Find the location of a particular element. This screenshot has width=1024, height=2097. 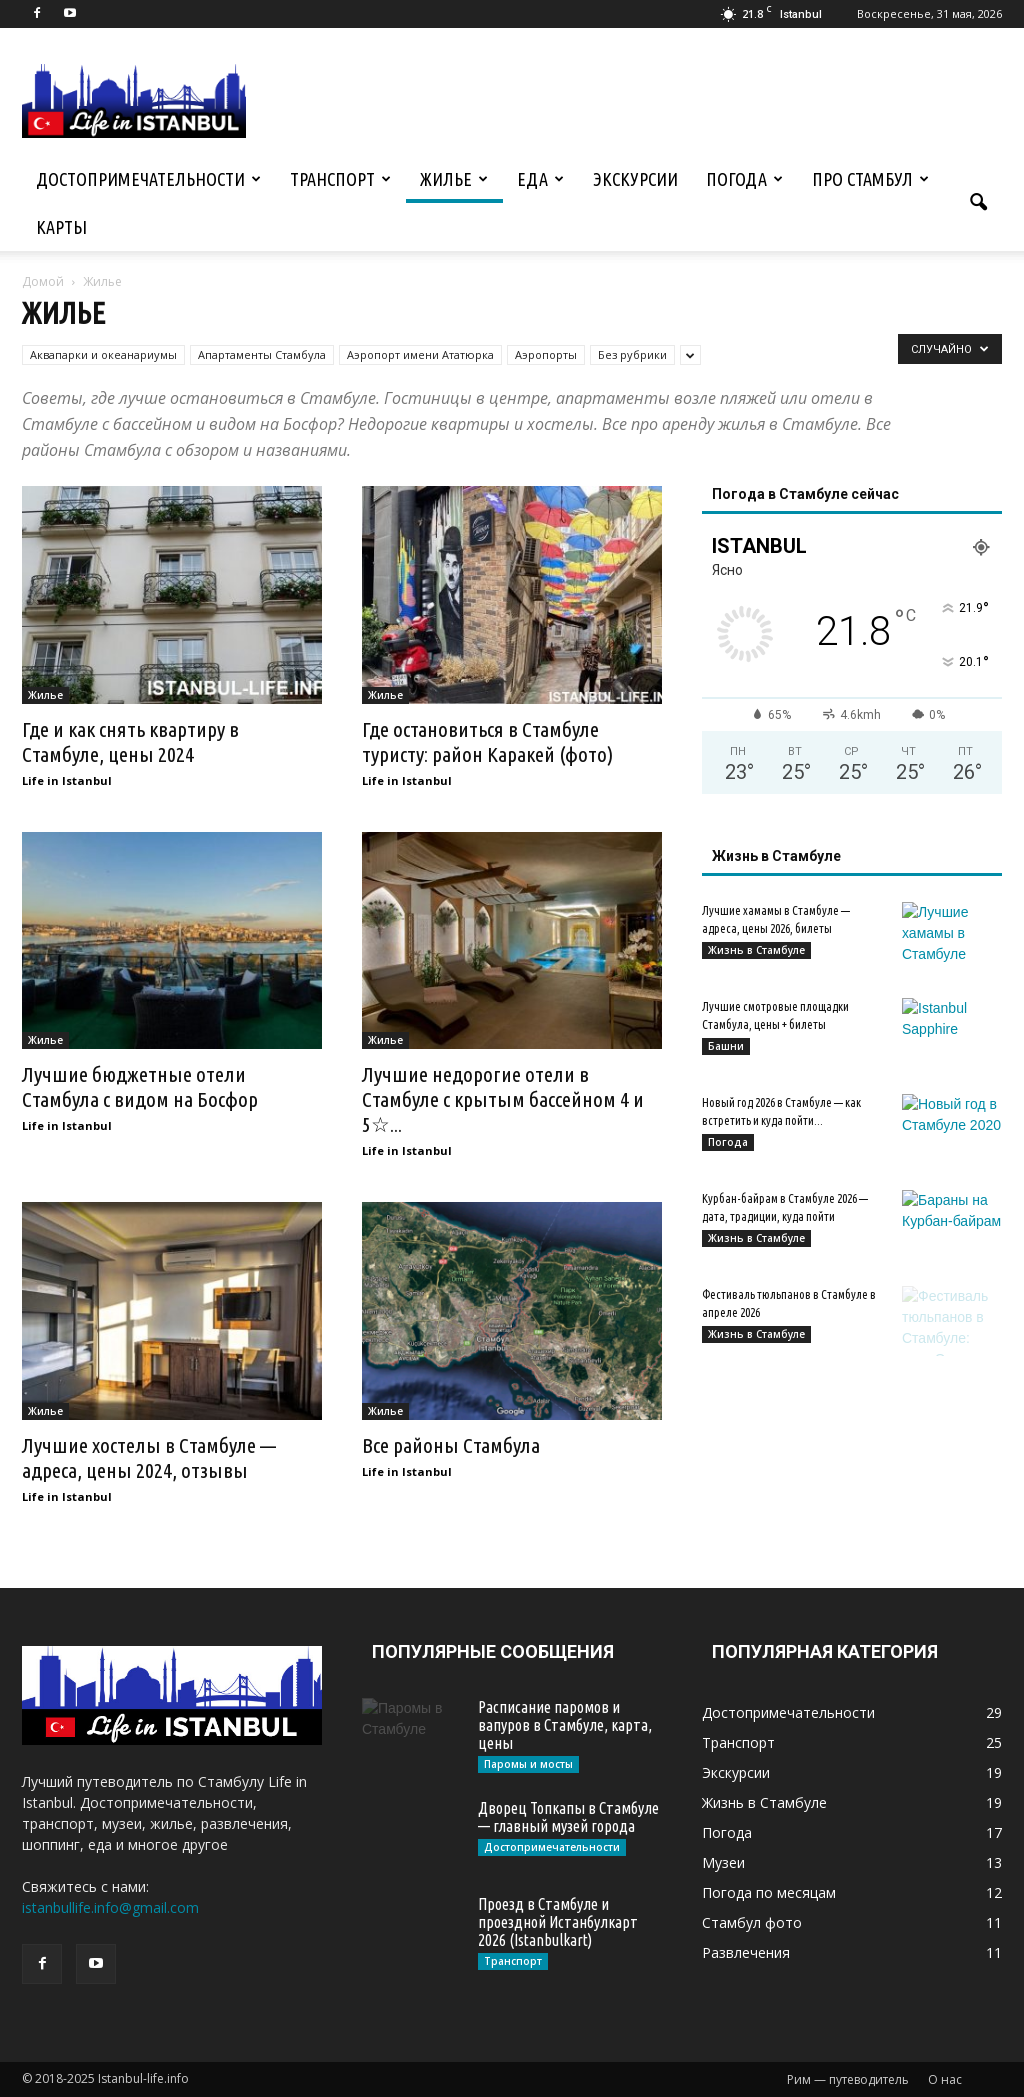

Про Стамбул is located at coordinates (870, 179).